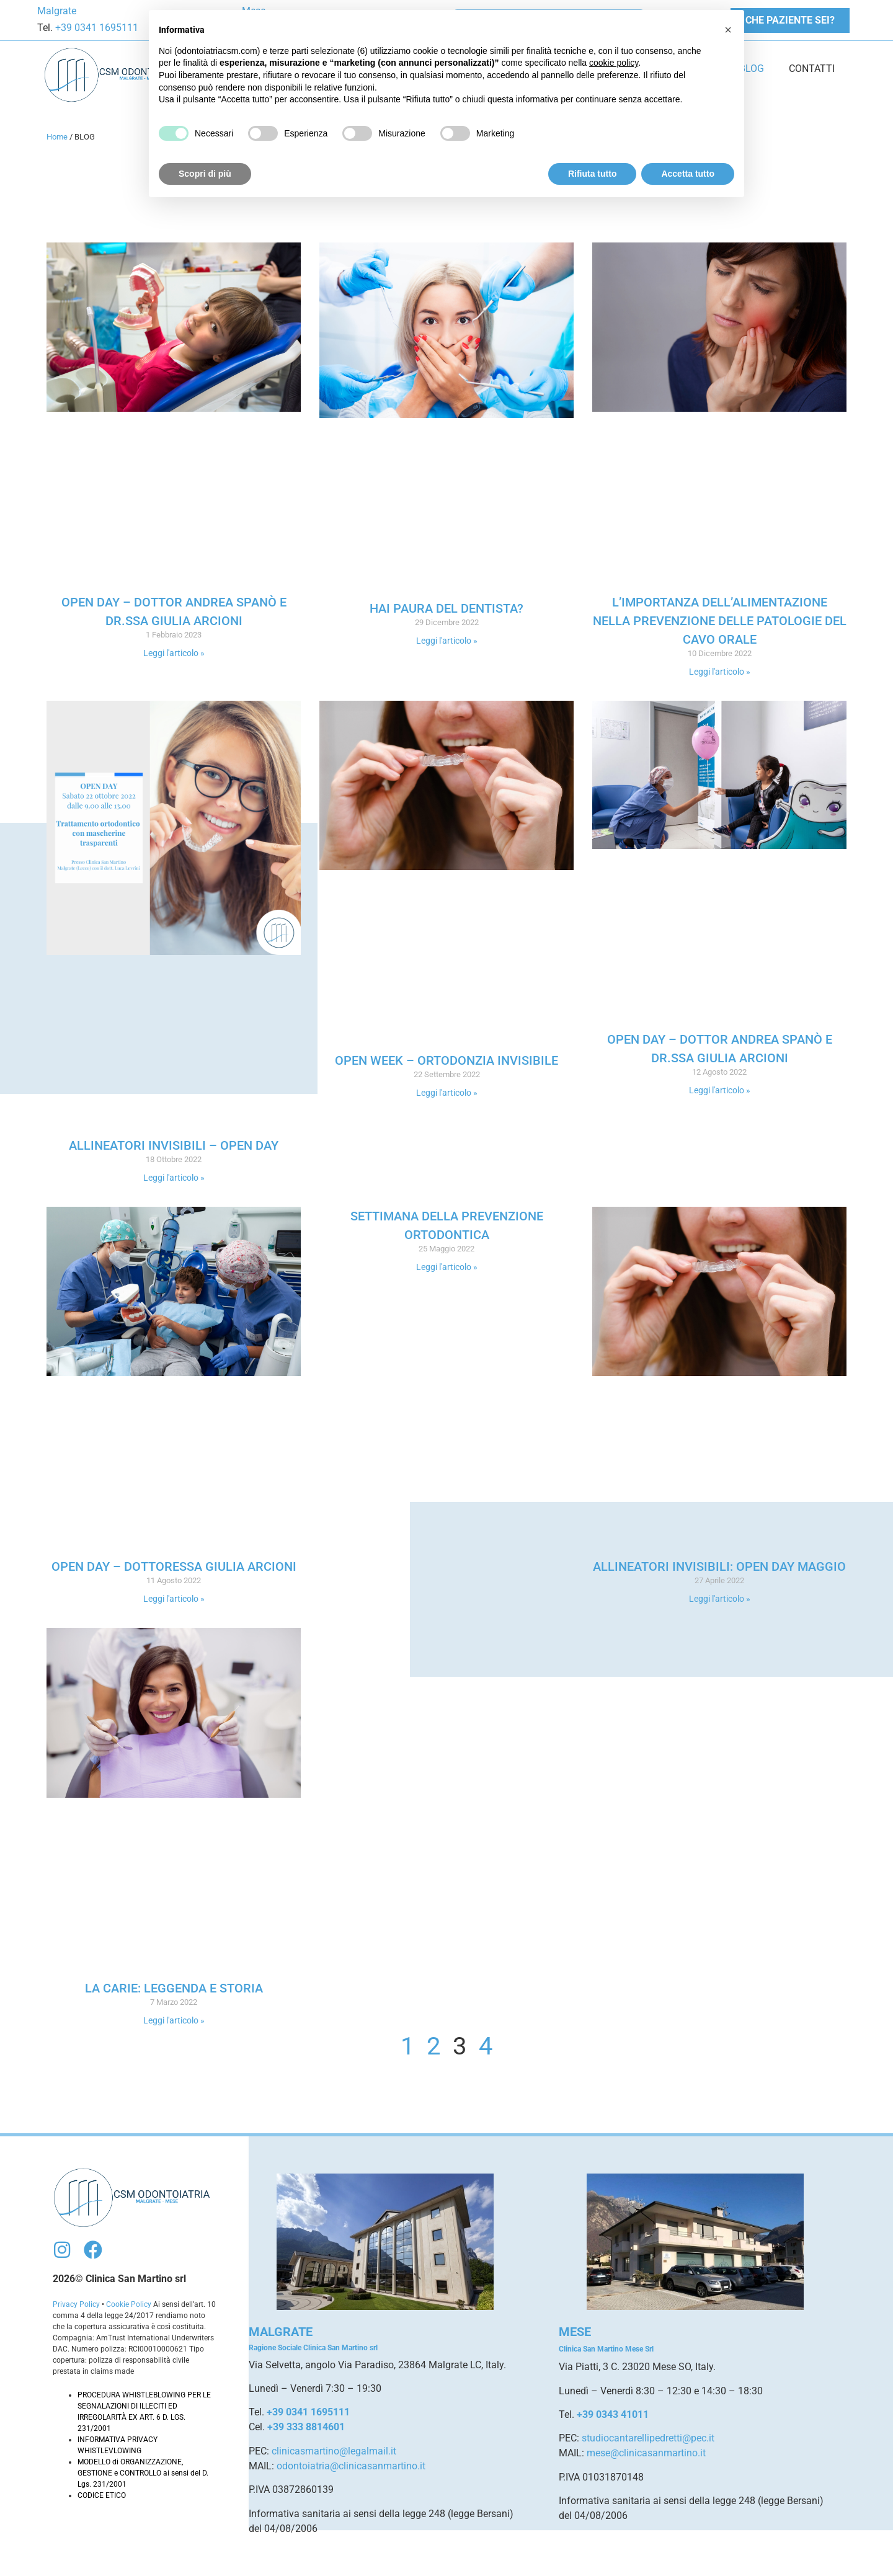 This screenshot has width=893, height=2576. Describe the element at coordinates (173, 1566) in the screenshot. I see `Open Day – Dottoressa Giulia Arcioni` at that location.